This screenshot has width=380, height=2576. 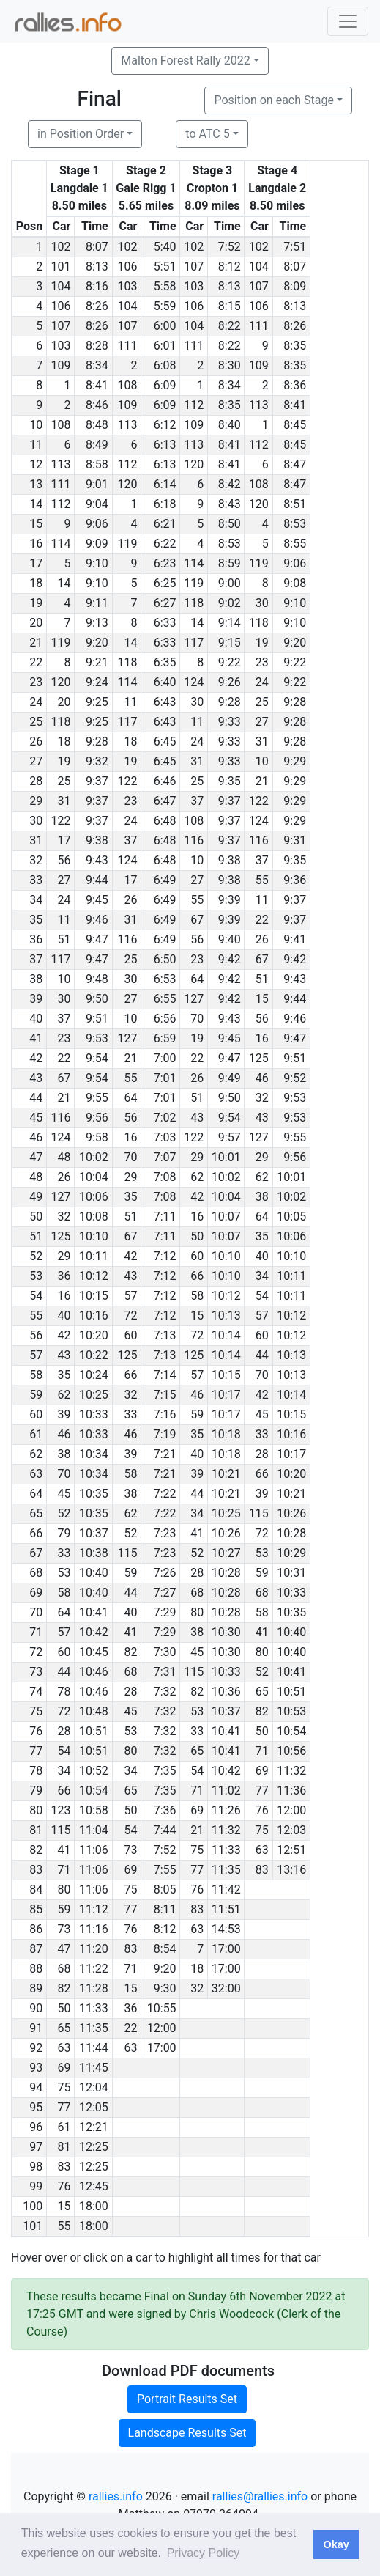 What do you see at coordinates (97, 939) in the screenshot?
I see `9:47` at bounding box center [97, 939].